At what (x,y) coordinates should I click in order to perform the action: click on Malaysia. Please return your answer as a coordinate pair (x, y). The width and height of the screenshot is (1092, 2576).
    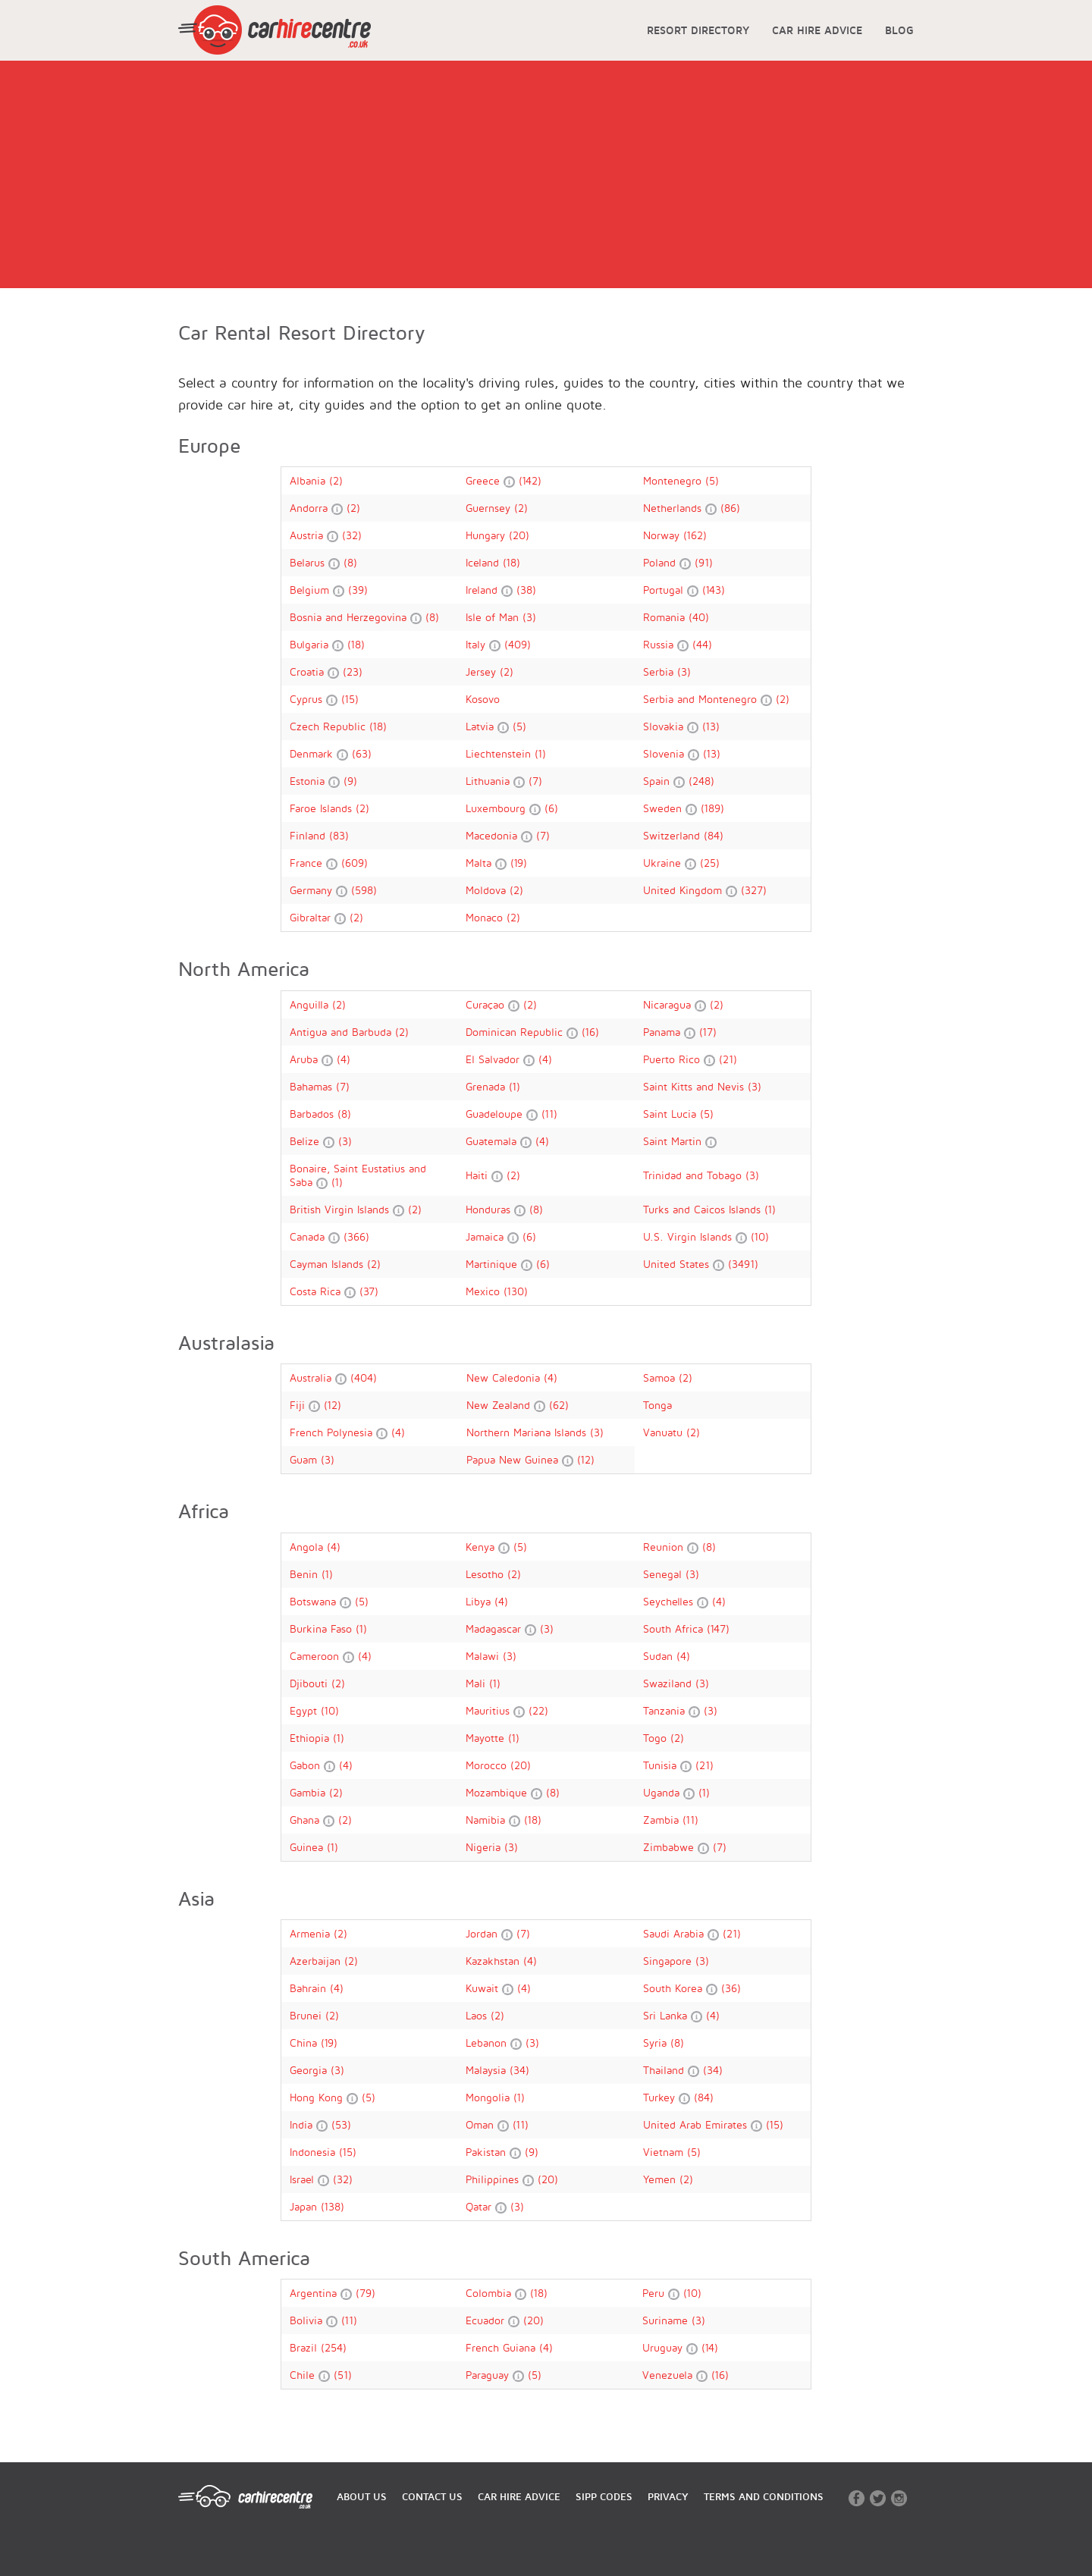
    Looking at the image, I should click on (488, 2069).